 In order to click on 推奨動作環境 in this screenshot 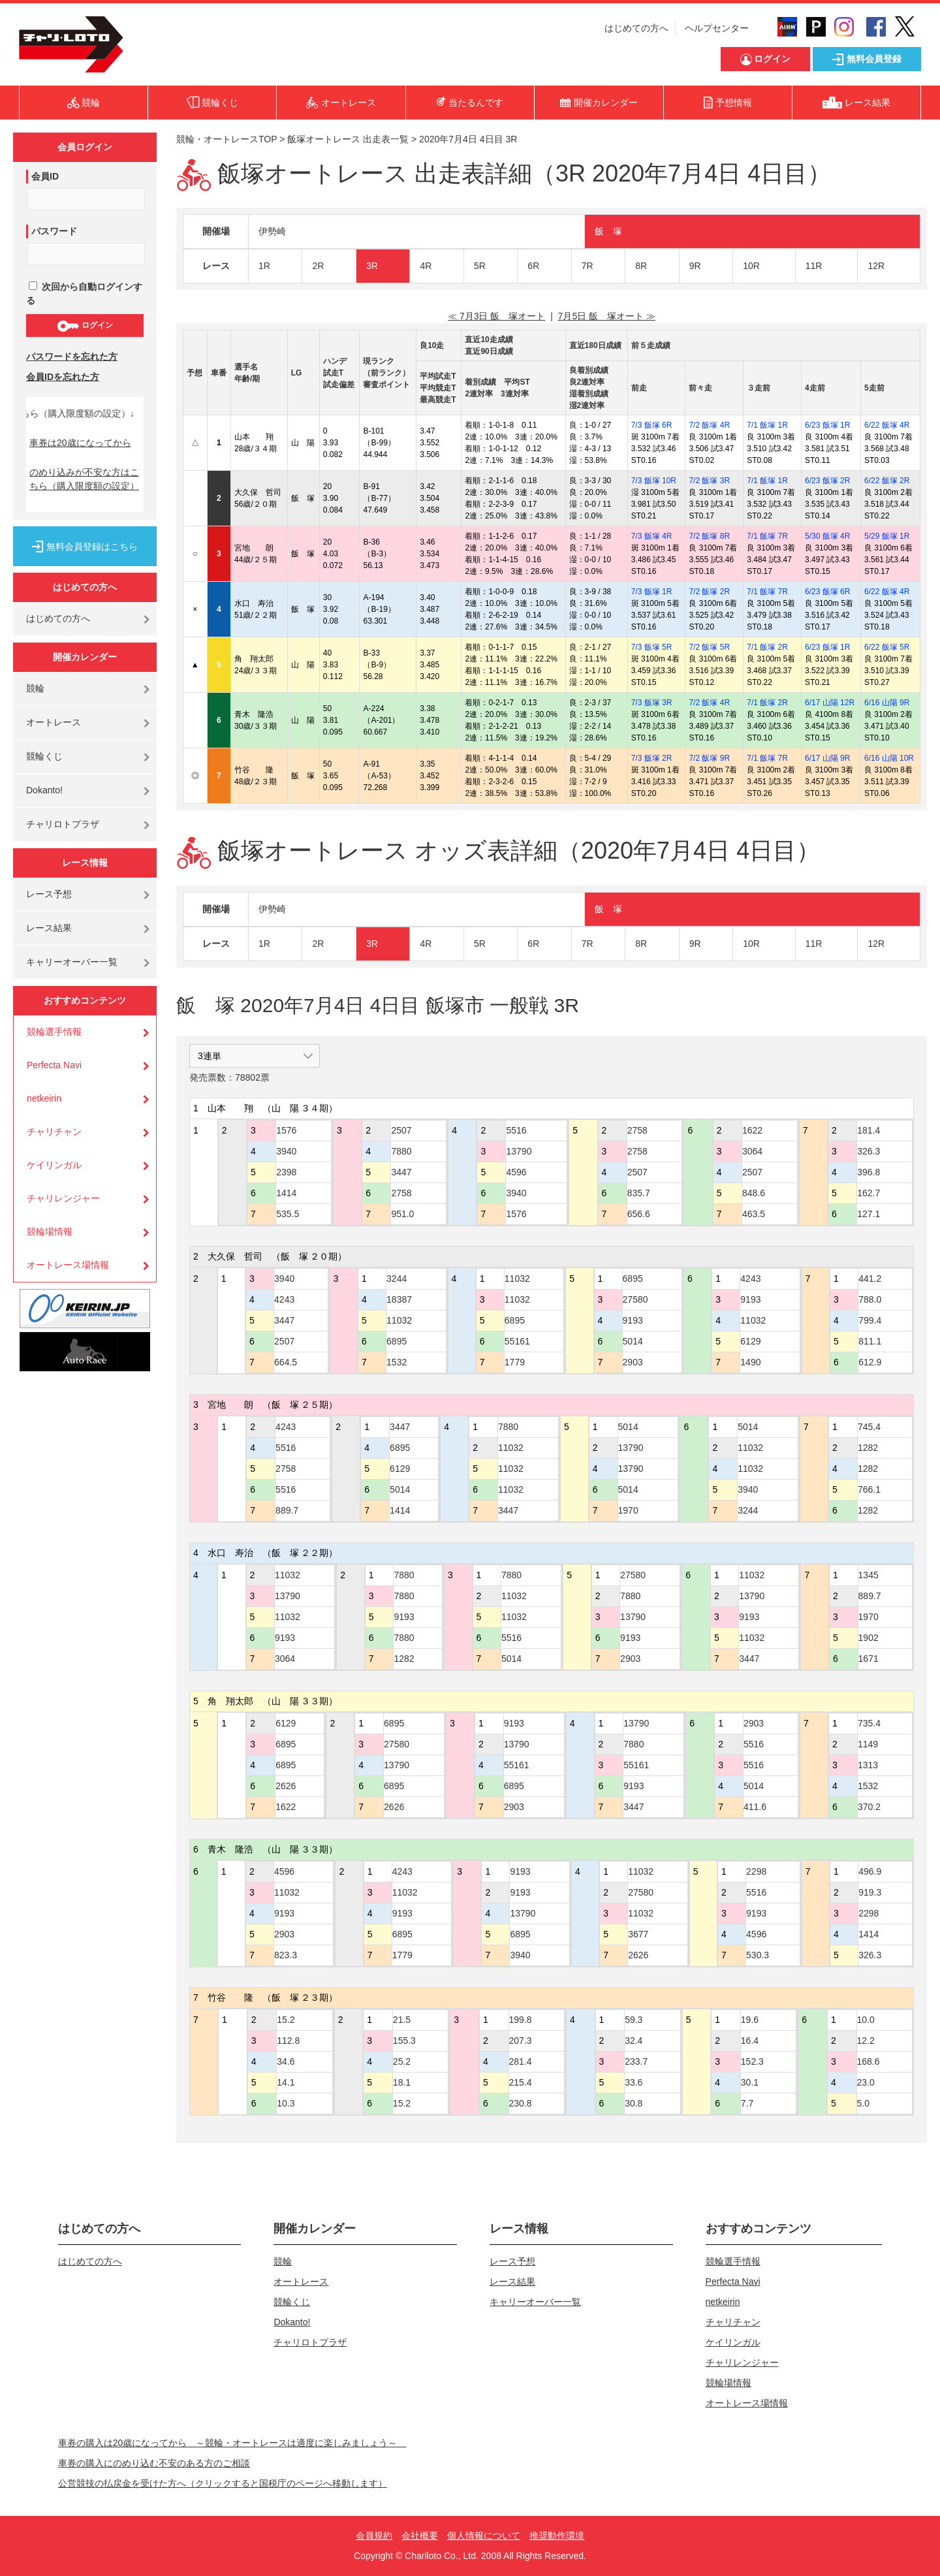, I will do `click(556, 2535)`.